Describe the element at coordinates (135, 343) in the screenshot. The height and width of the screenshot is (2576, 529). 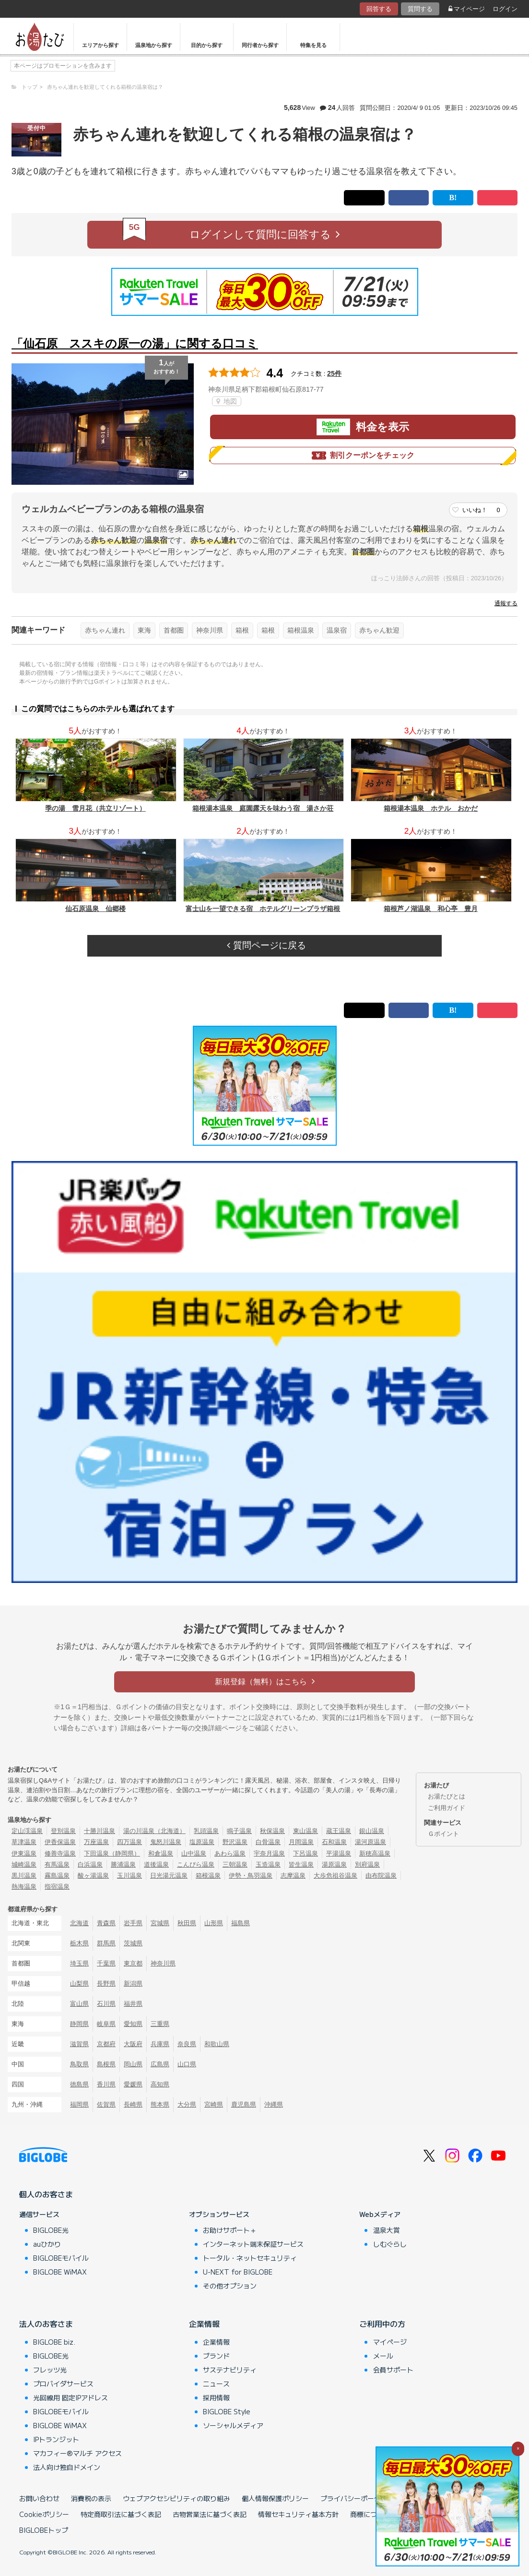
I see `「仙石原 ススキの原一の湯」に関する口コミ` at that location.